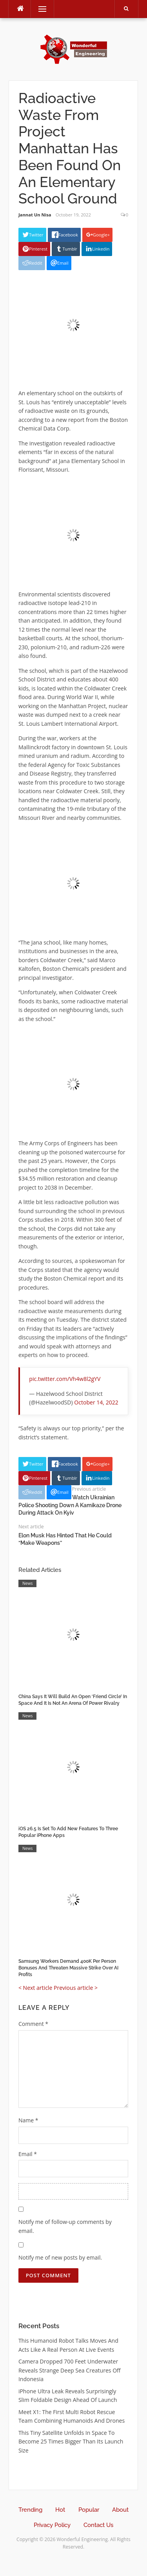 This screenshot has height=2576, width=147. I want to click on Camera Dropped 700 Feet Underwater Reveals Strange Deep Sea Creatures Off Indonesia, so click(69, 2370).